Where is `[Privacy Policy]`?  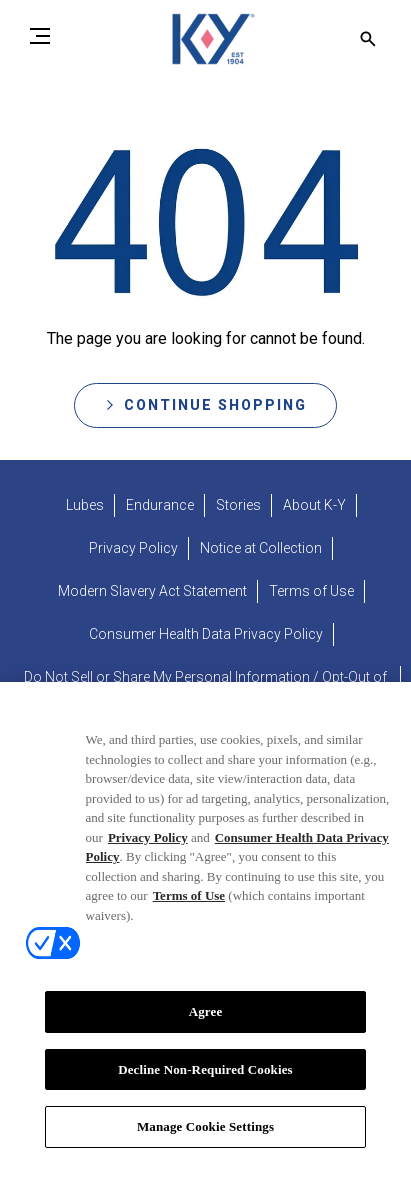
[Privacy Policy] is located at coordinates (133, 548).